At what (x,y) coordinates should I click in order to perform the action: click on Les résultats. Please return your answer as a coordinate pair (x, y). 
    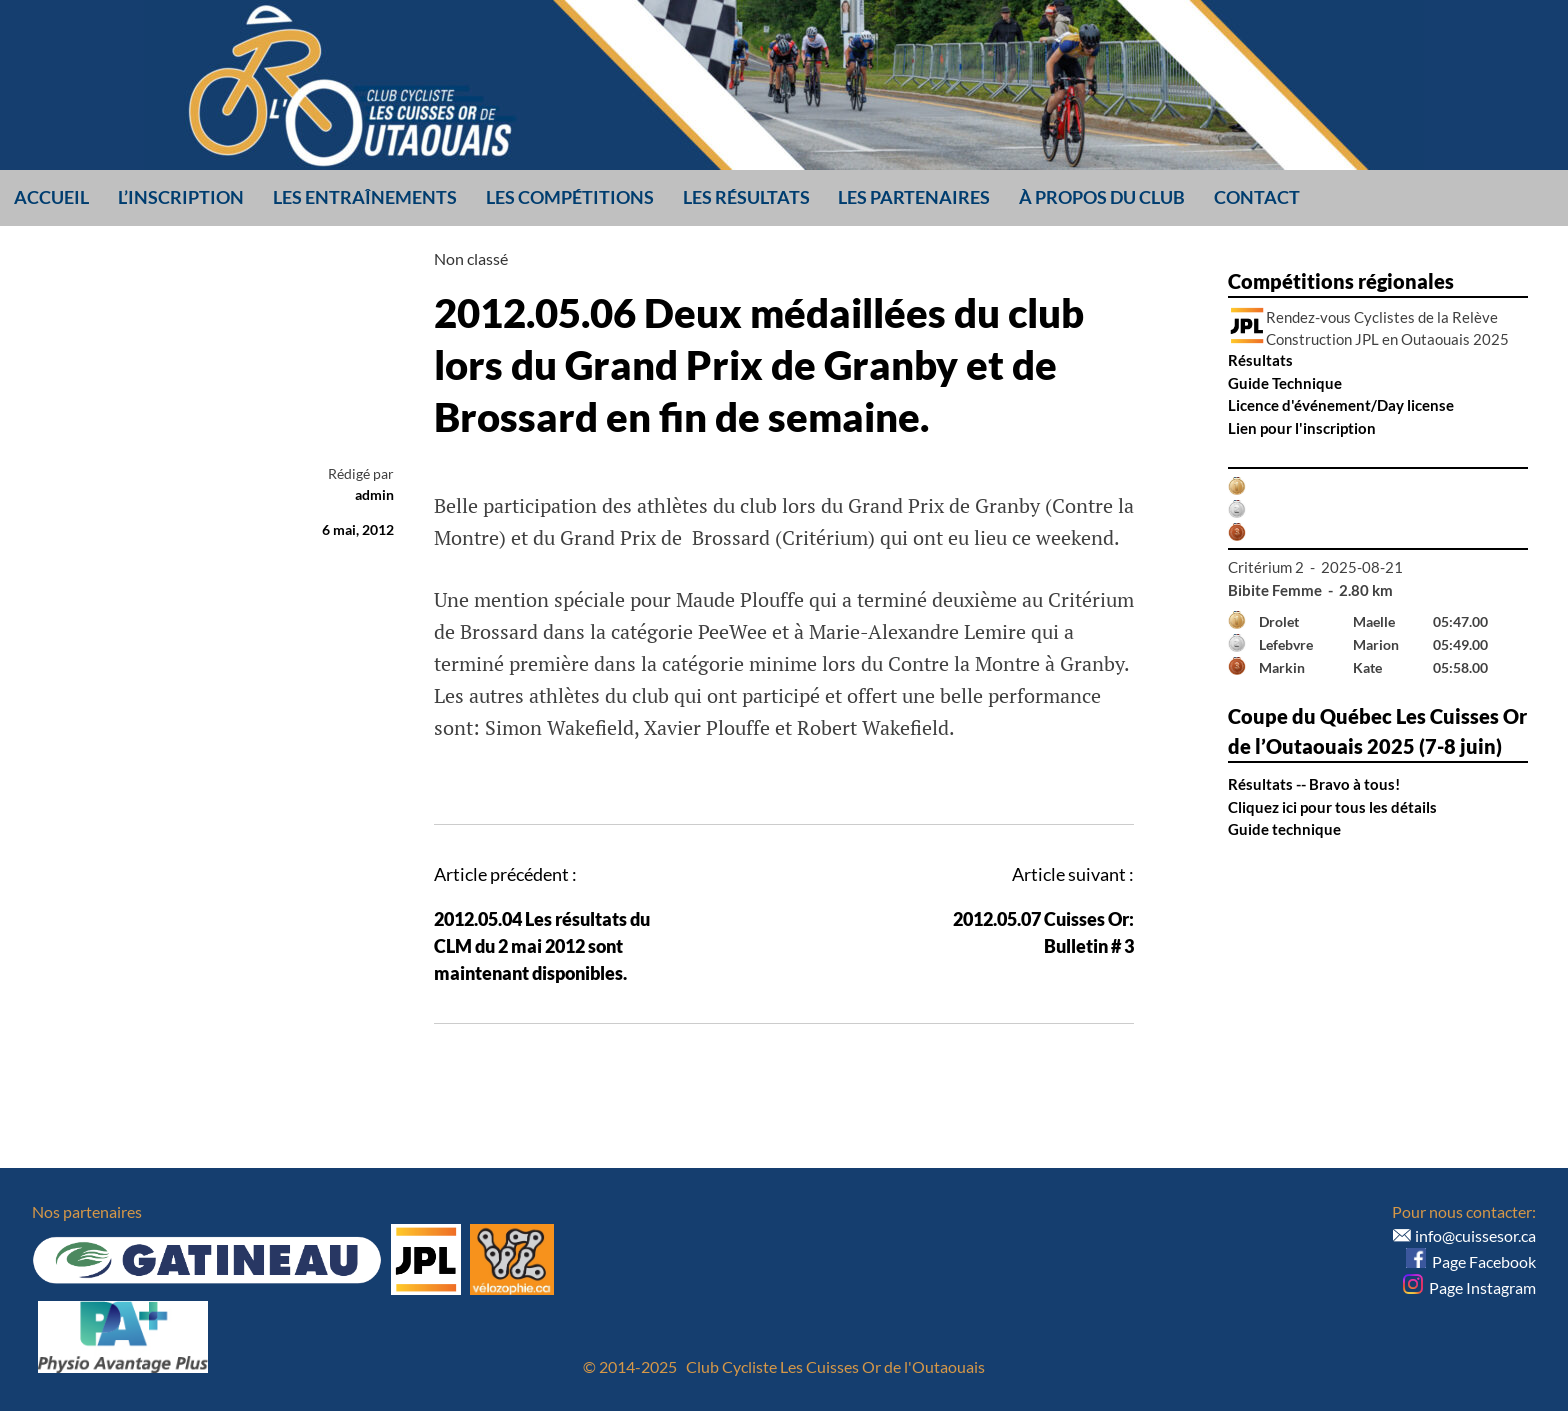
    Looking at the image, I should click on (746, 197).